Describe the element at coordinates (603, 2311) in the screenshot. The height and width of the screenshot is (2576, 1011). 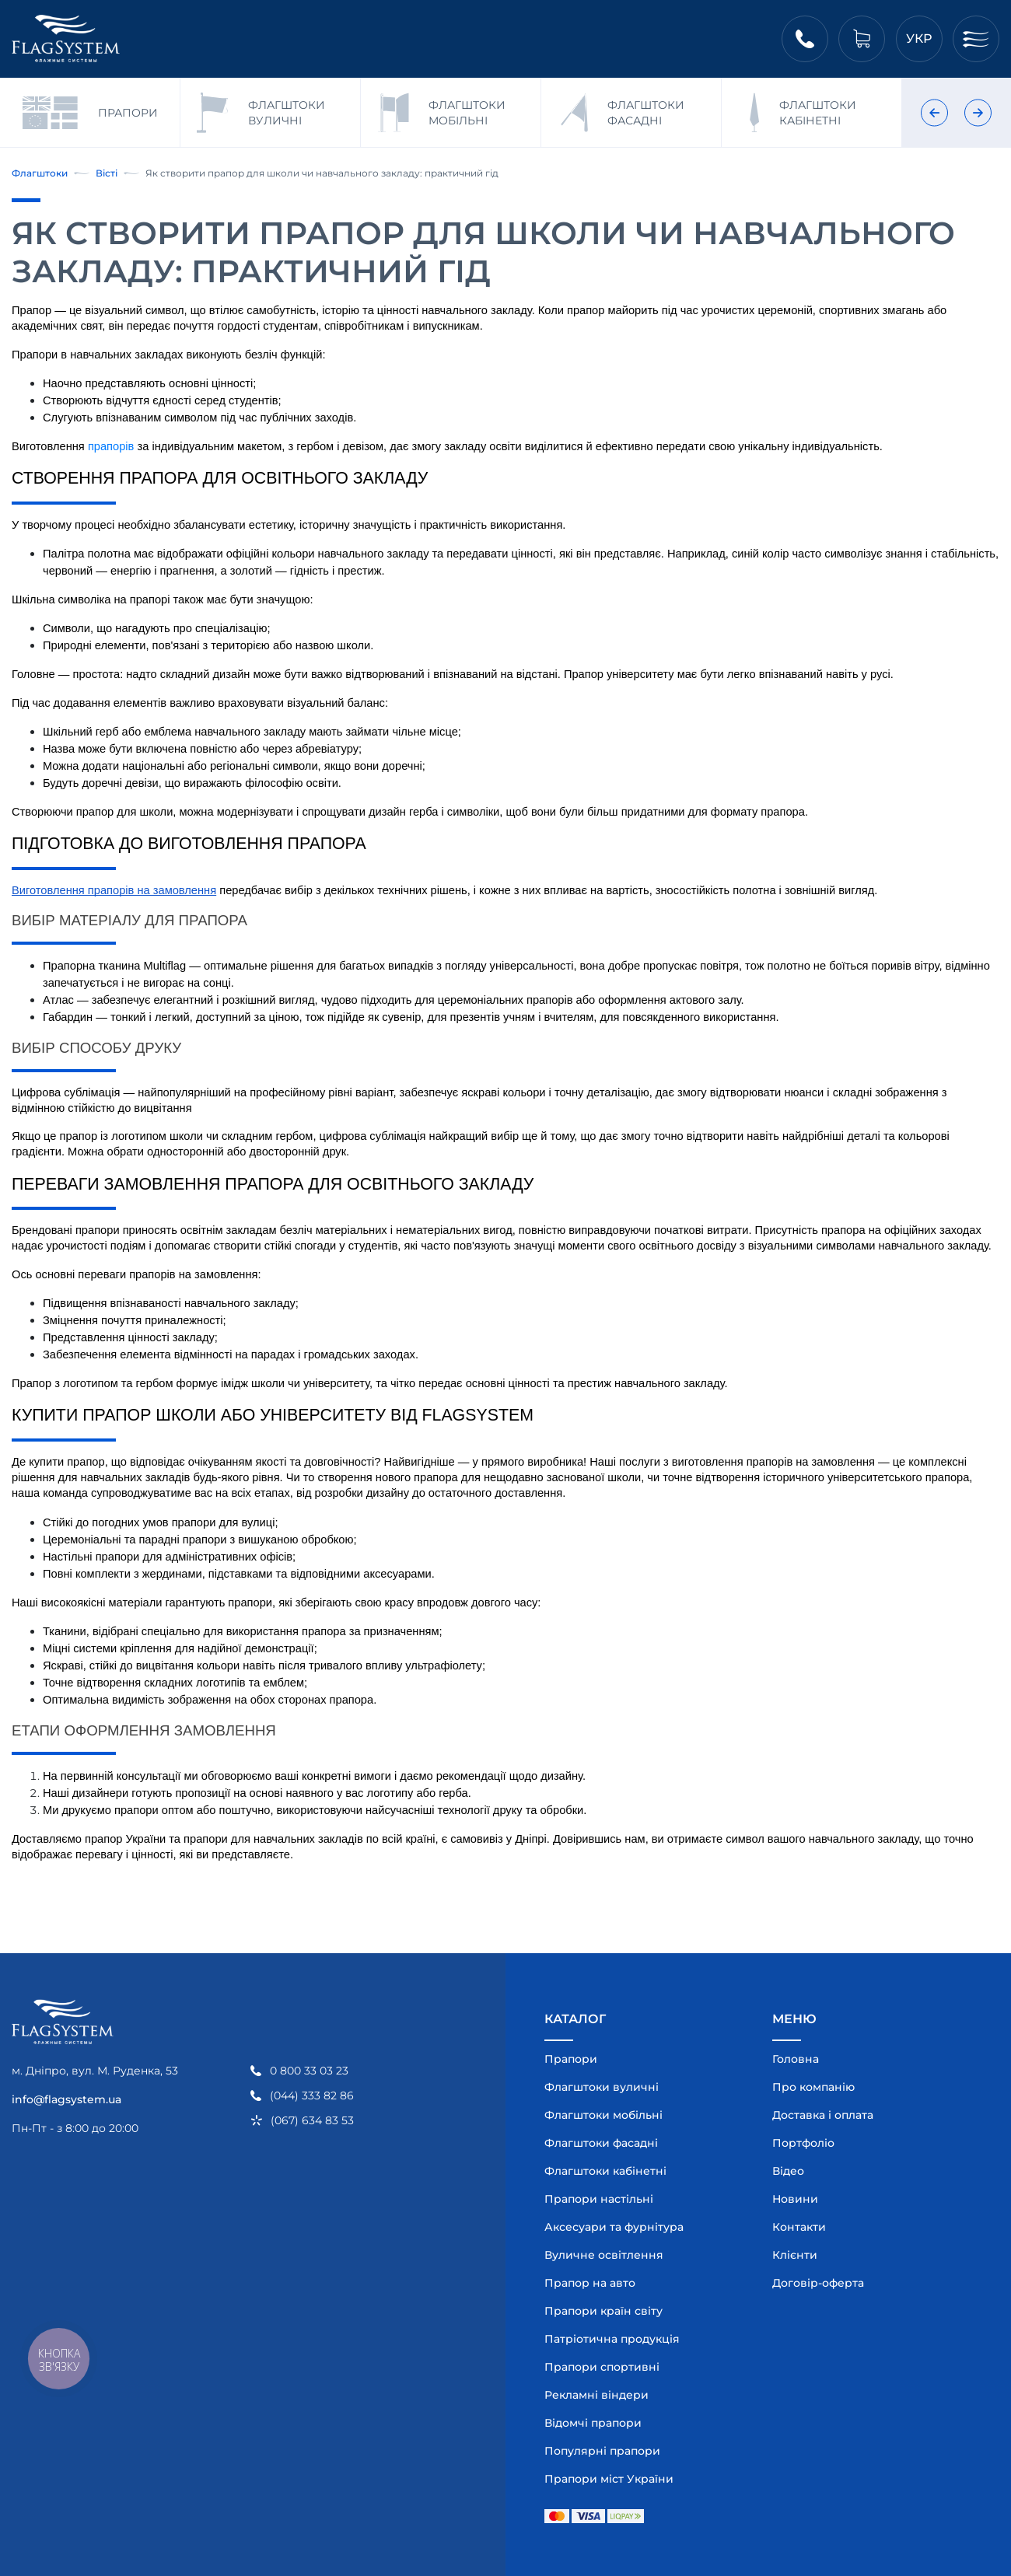
I see `Прапори країн світу` at that location.